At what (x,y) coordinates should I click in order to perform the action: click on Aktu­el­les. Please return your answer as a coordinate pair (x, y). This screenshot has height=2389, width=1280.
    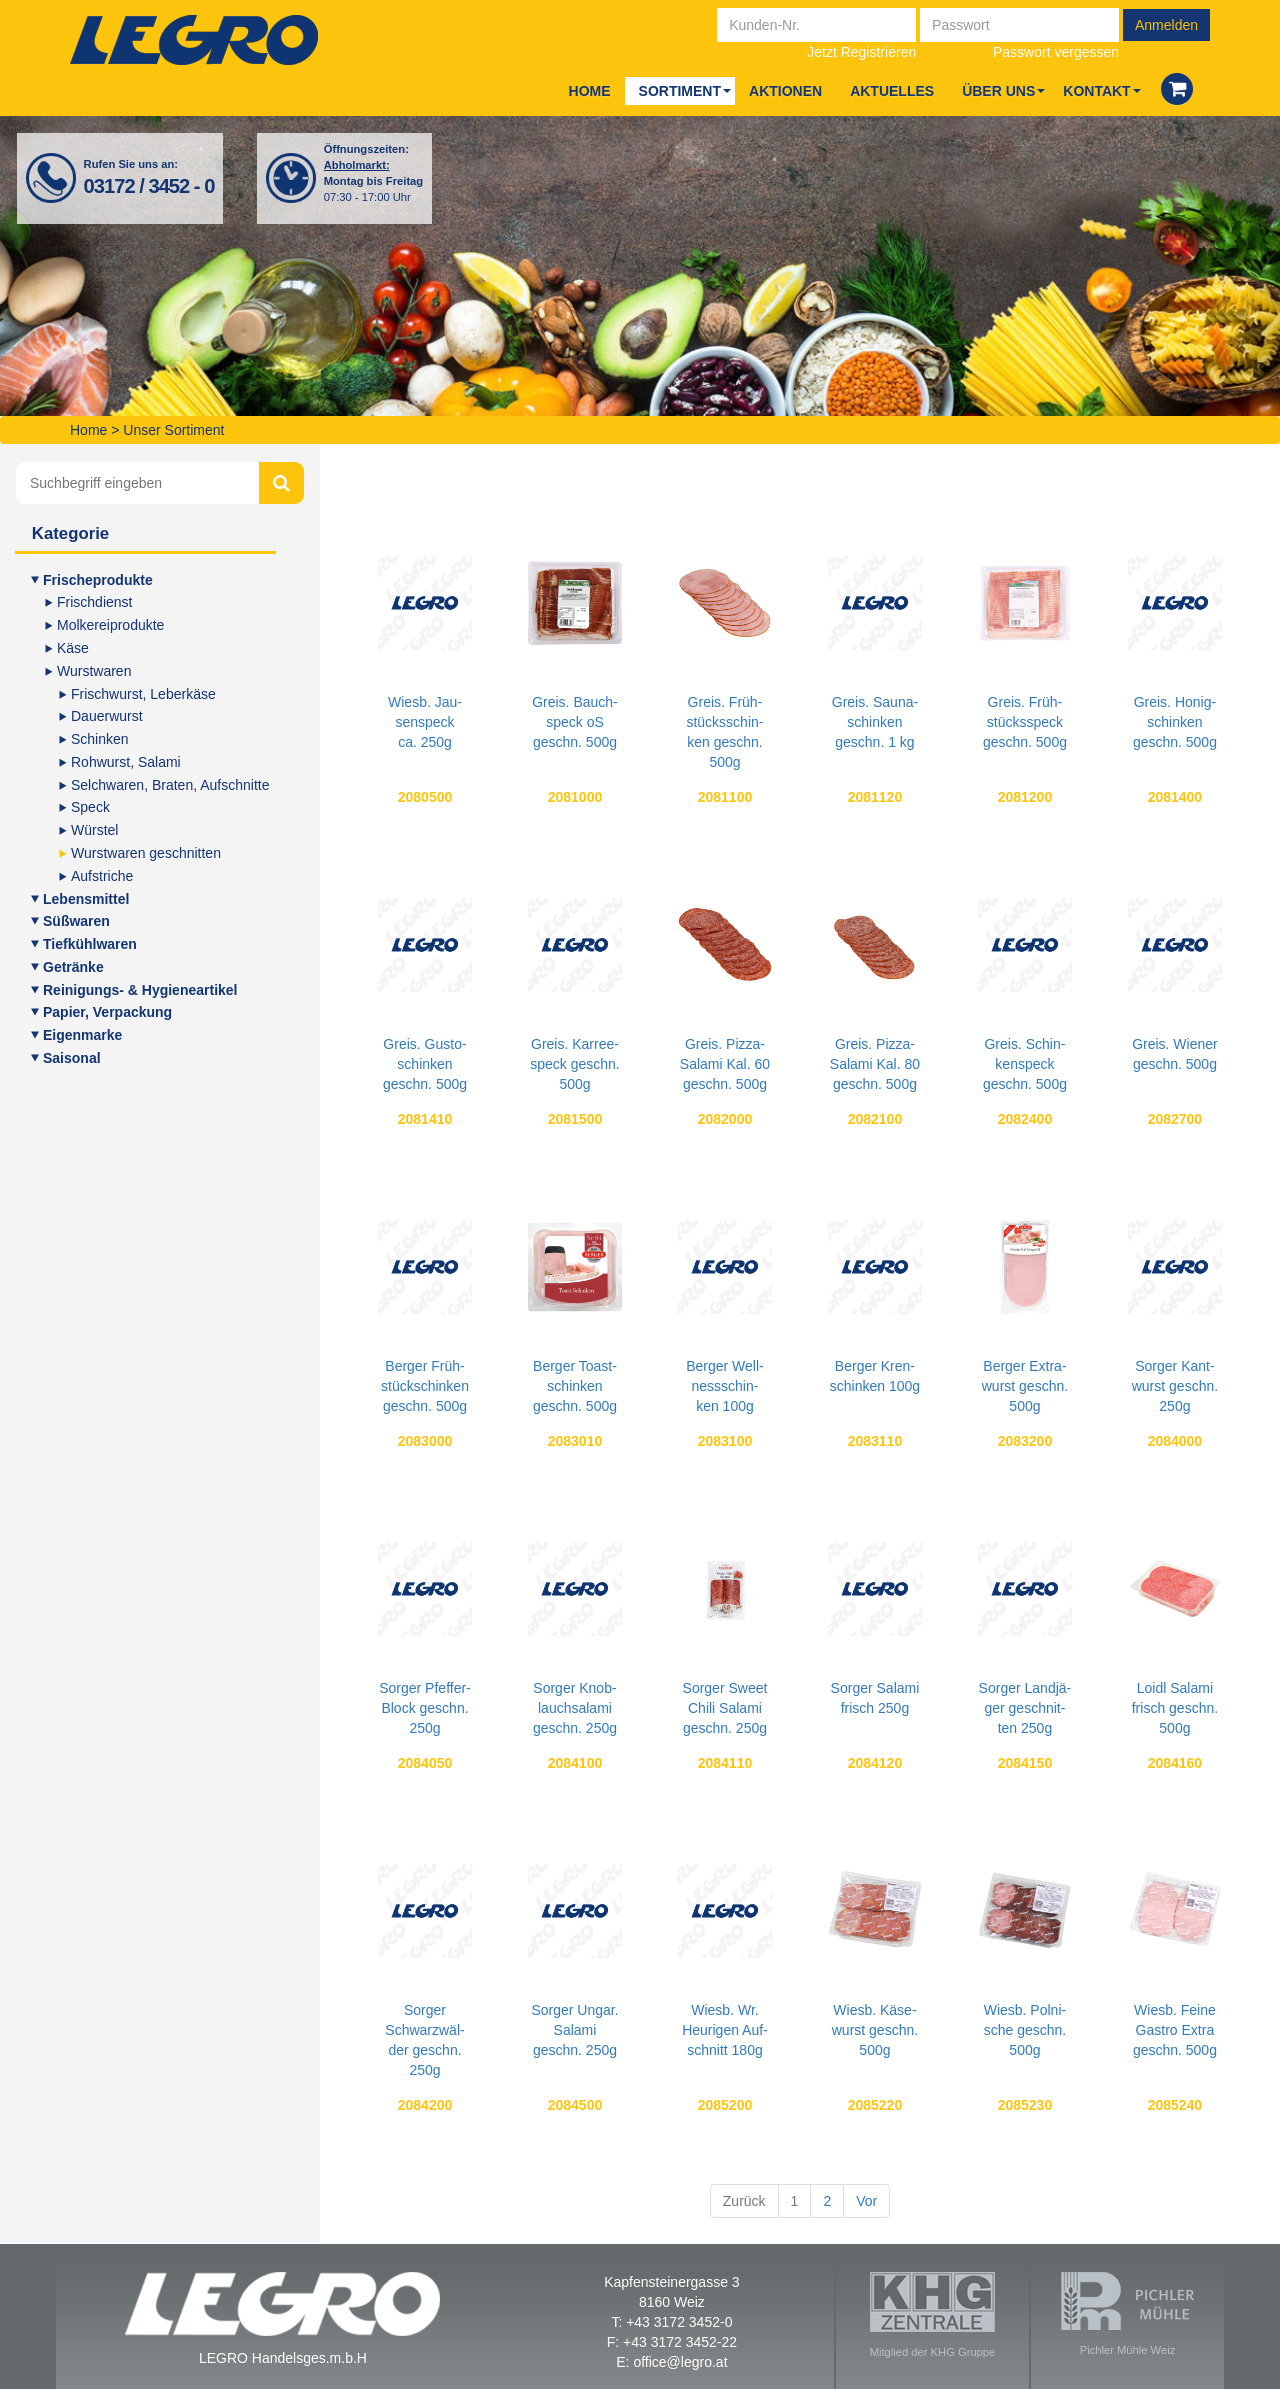
    Looking at the image, I should click on (892, 91).